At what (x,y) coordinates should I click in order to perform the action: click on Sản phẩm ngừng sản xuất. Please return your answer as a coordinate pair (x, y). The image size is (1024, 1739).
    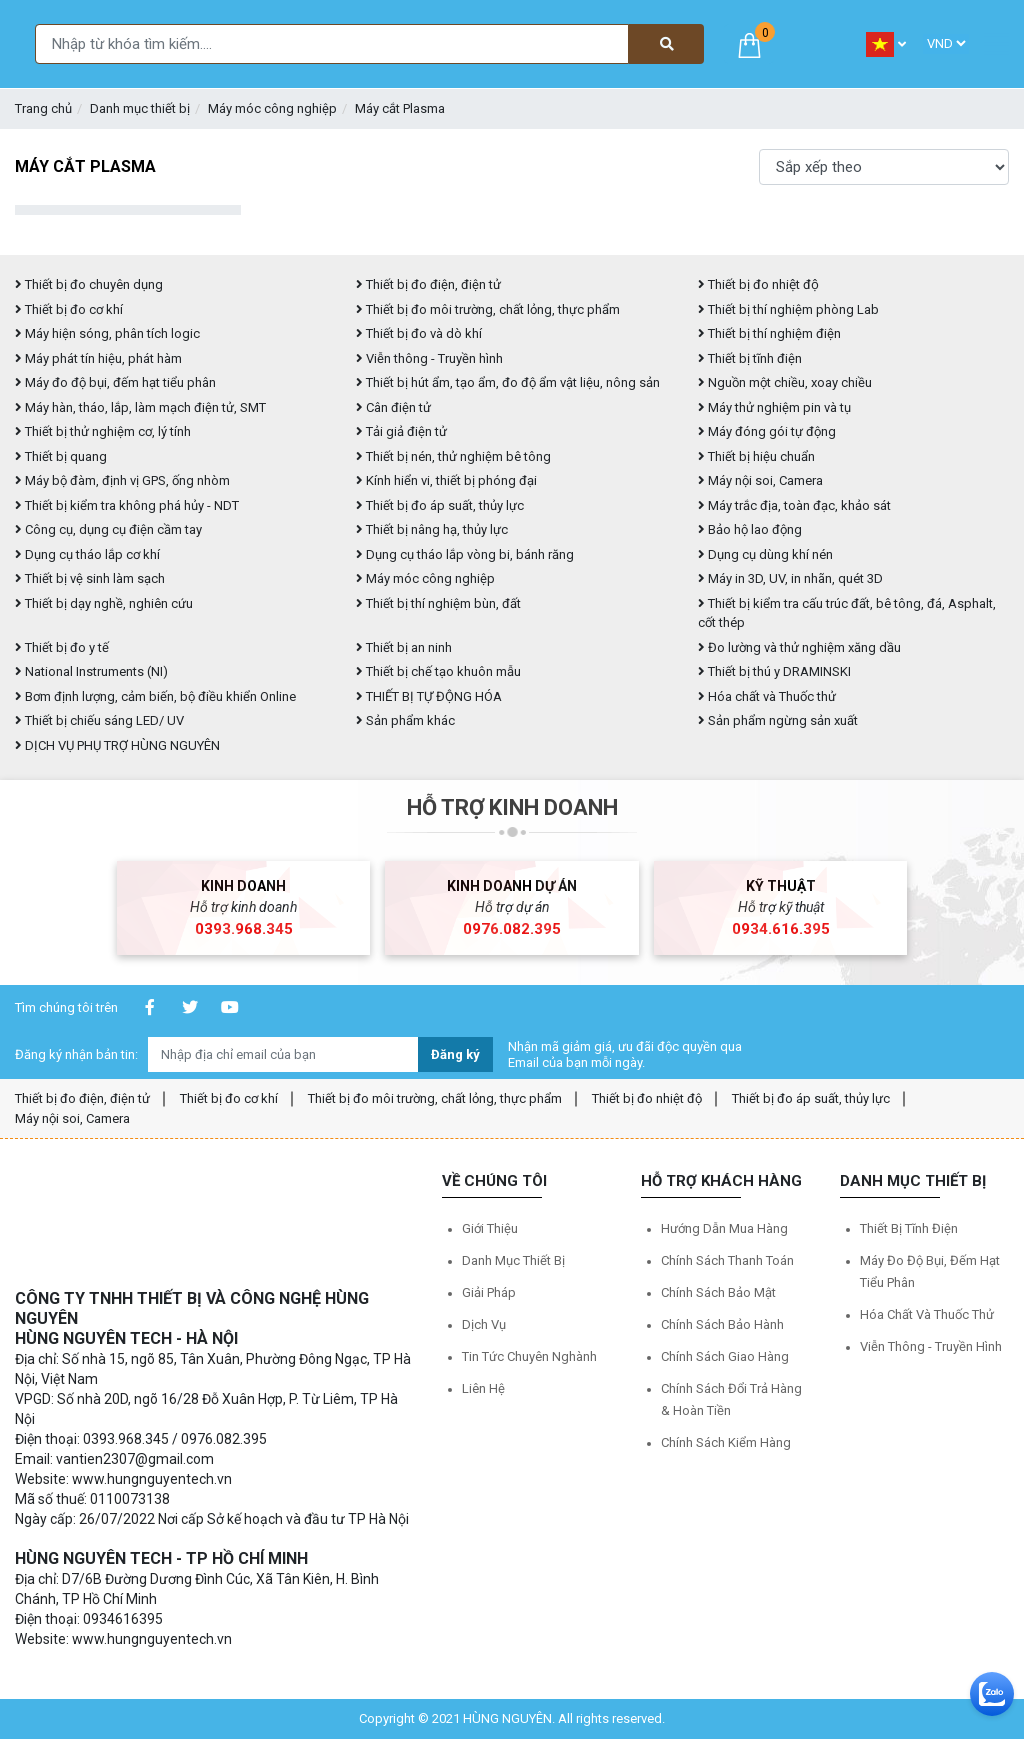
    Looking at the image, I should click on (778, 720).